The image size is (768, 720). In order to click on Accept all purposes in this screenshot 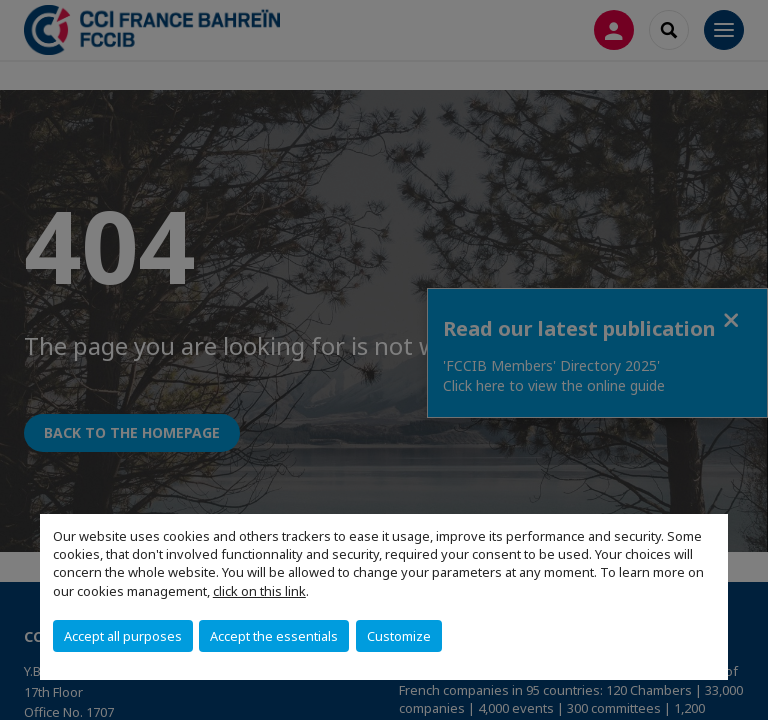, I will do `click(123, 636)`.